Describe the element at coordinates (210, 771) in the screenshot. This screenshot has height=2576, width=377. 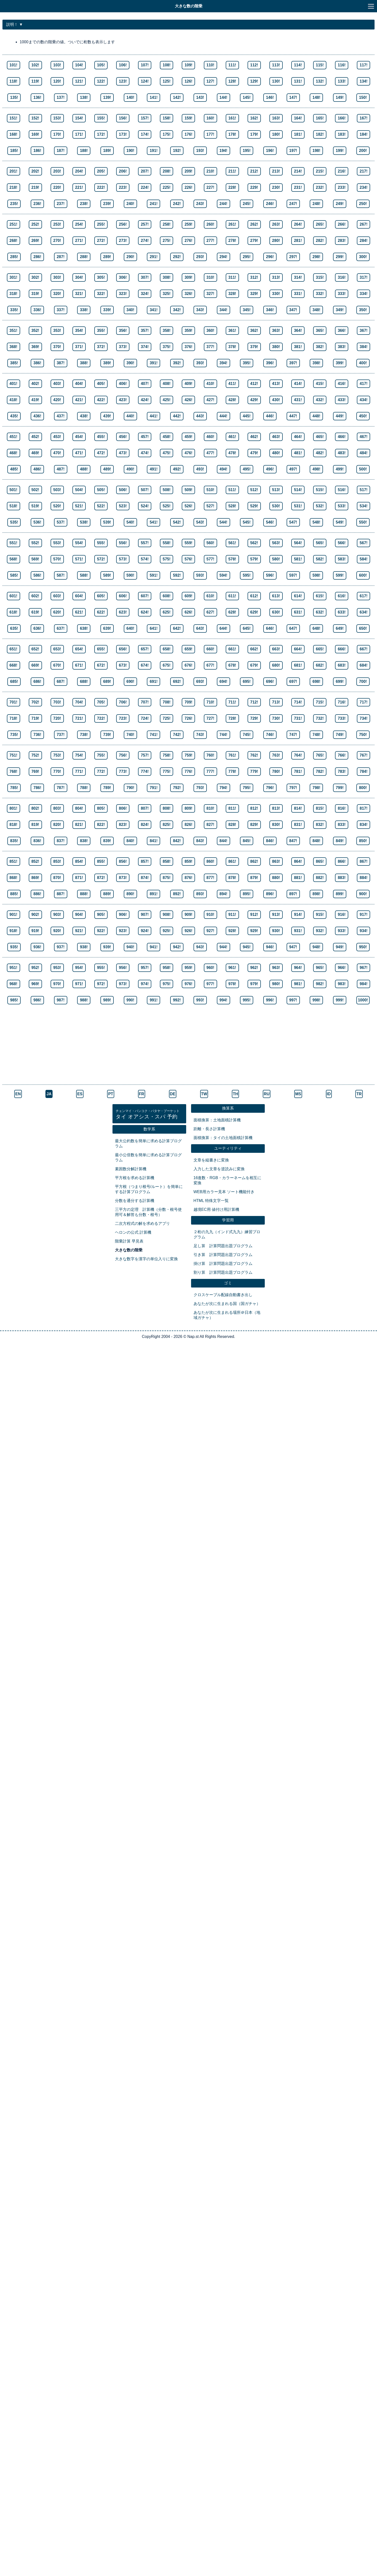
I see `777!` at that location.